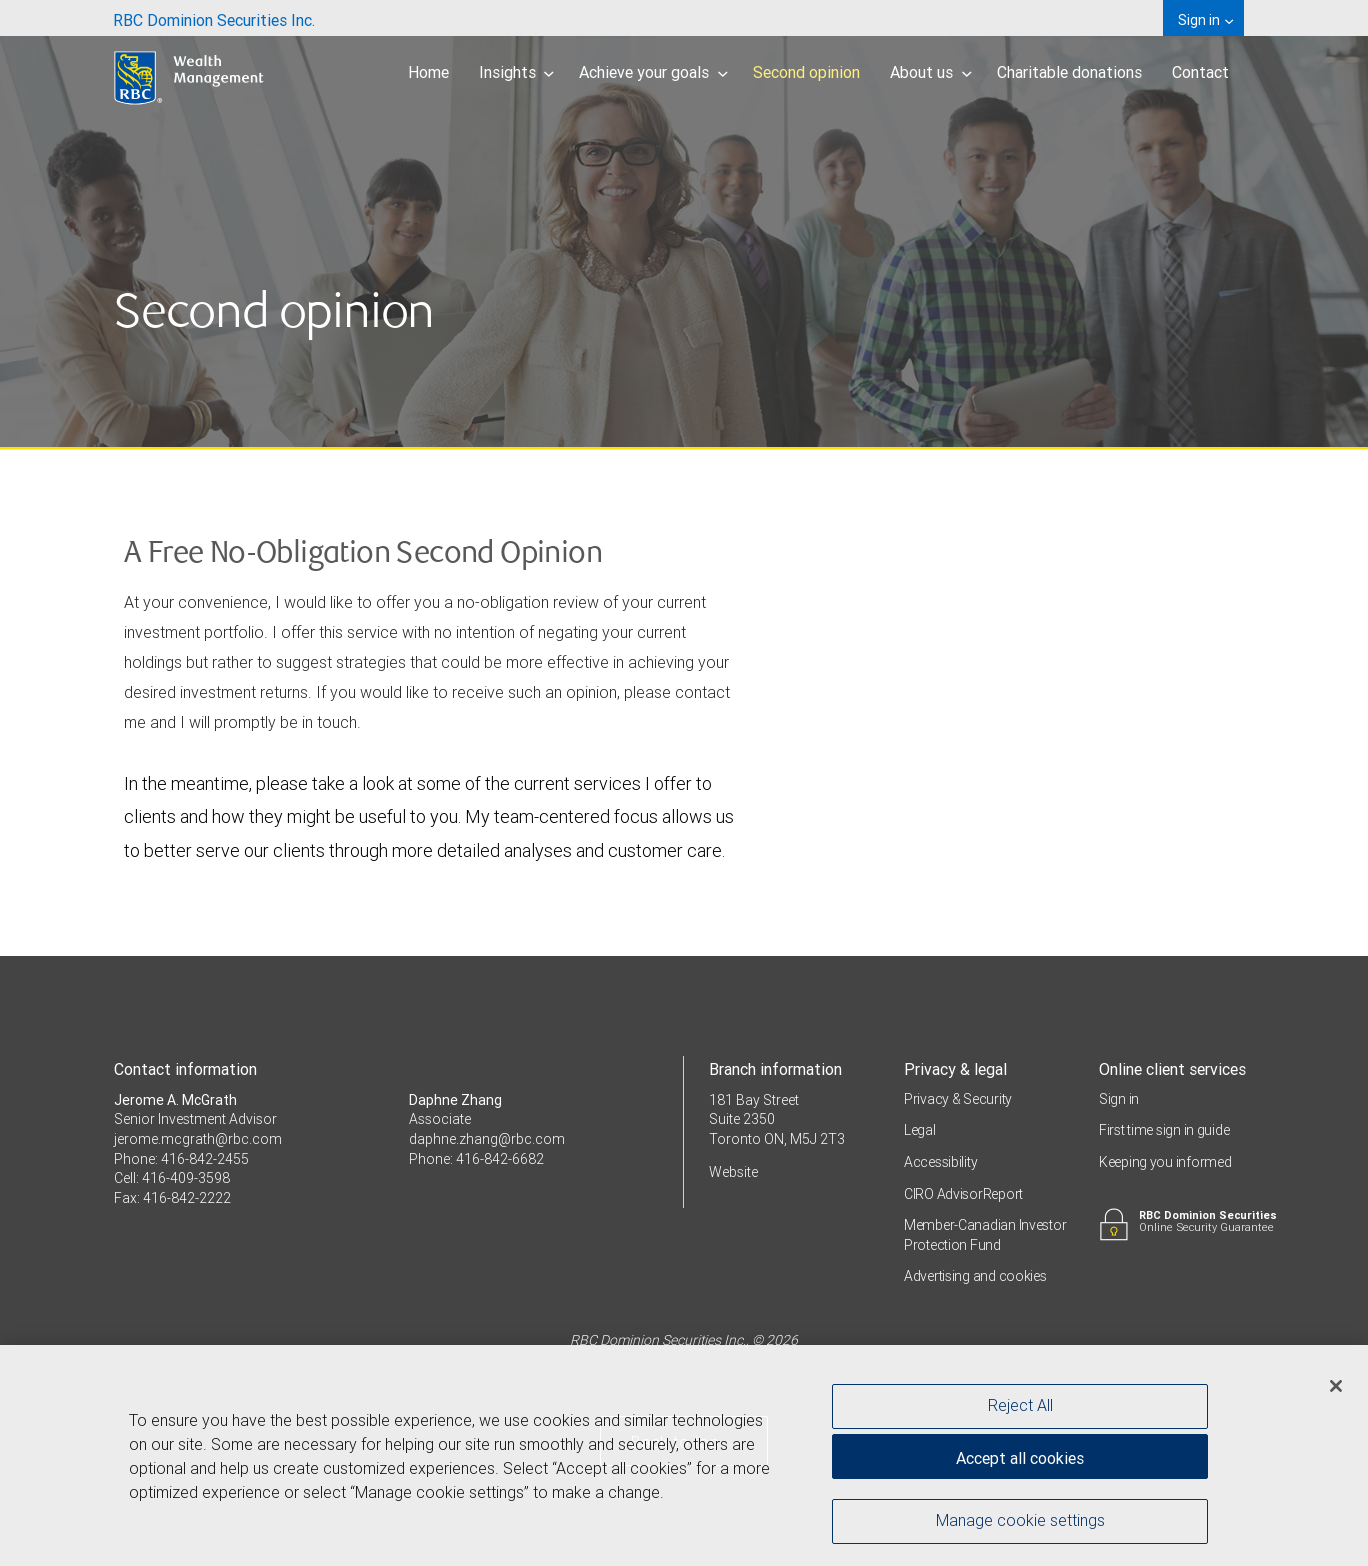 The height and width of the screenshot is (1566, 1368). I want to click on Sign in [menuitem], so click(1205, 20).